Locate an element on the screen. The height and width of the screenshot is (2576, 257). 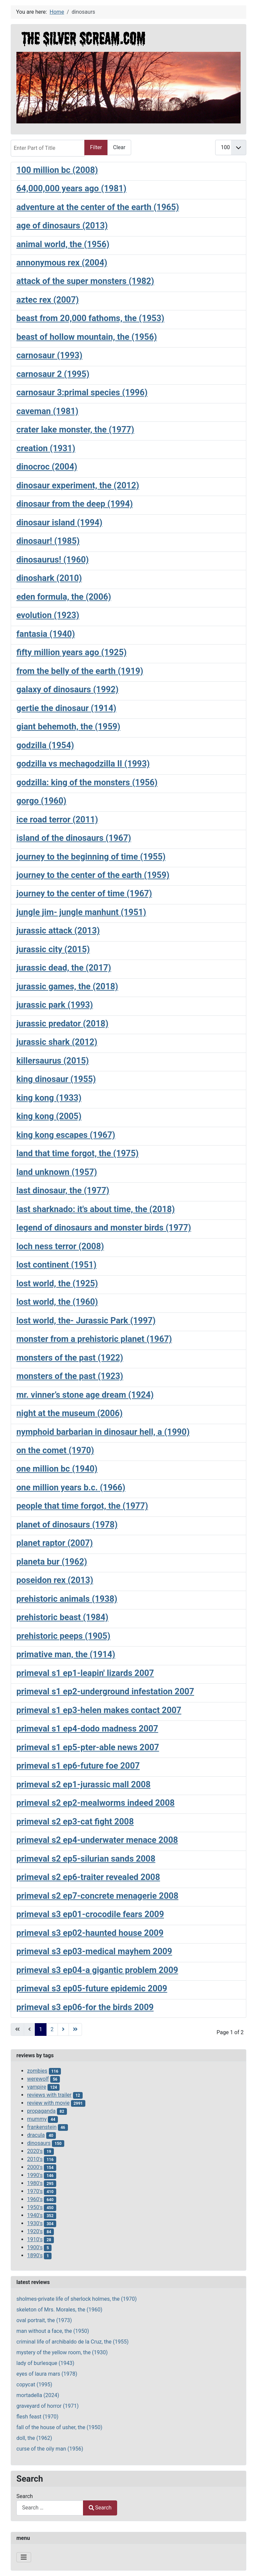
dinoshark (2010) is located at coordinates (49, 578).